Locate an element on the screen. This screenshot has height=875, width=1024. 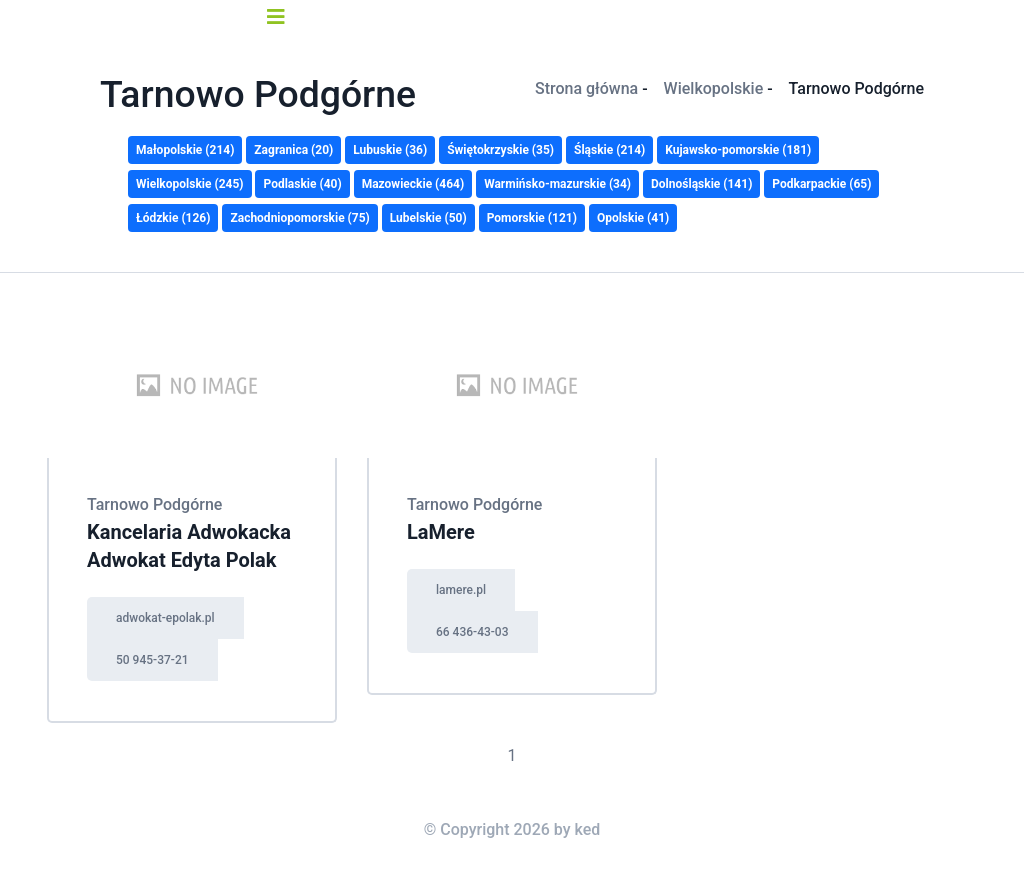
Strona główna is located at coordinates (586, 88).